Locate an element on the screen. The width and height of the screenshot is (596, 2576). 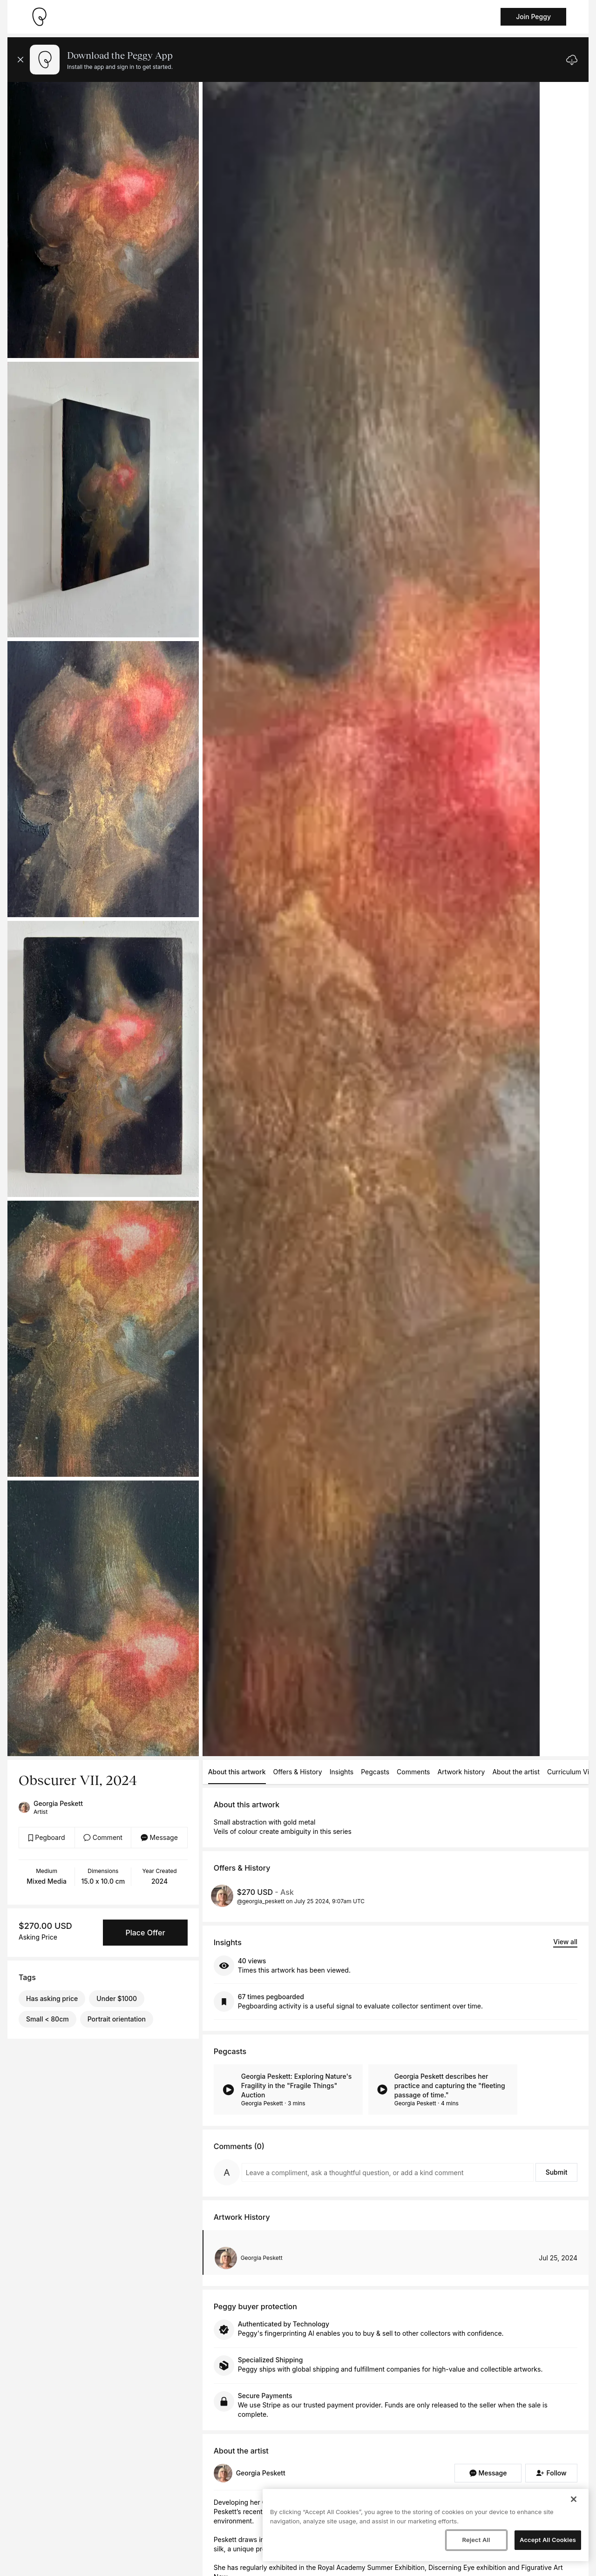
[Close] is located at coordinates (573, 2499).